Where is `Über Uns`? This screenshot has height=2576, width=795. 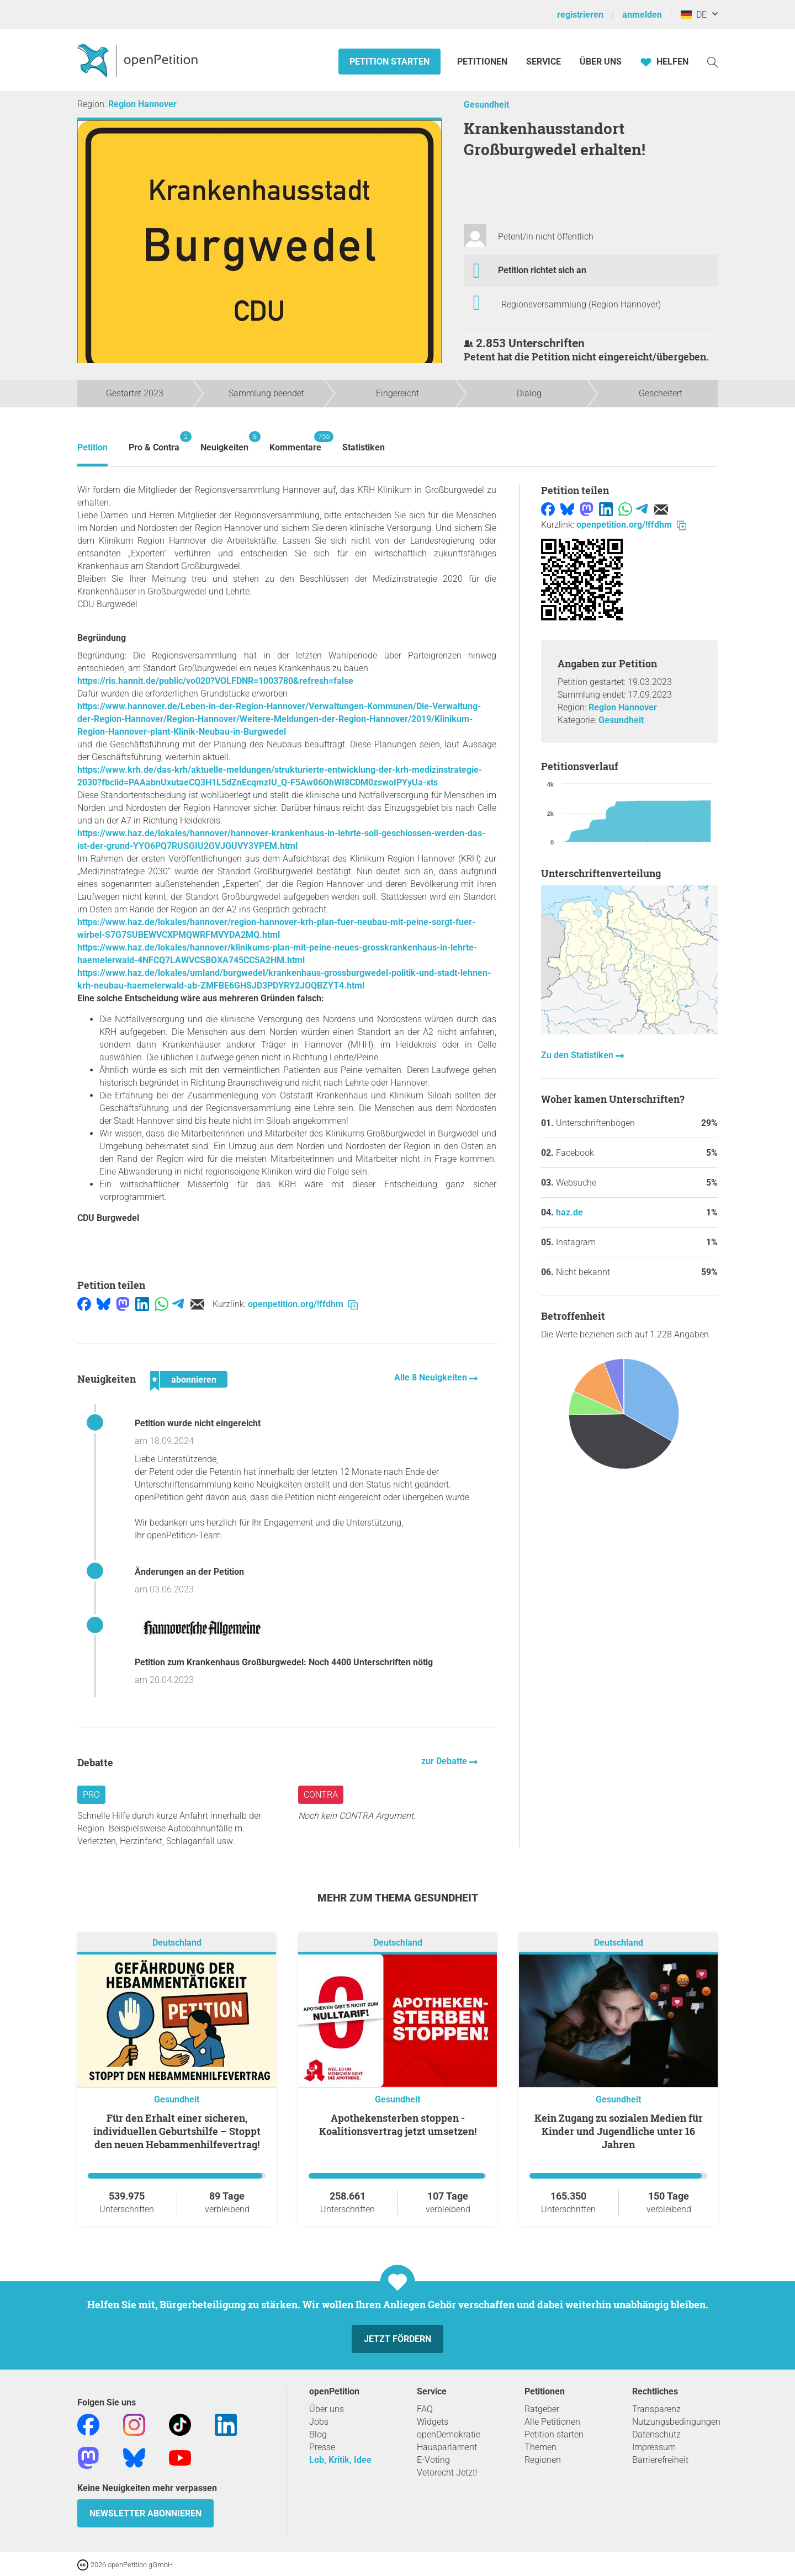 Über Uns is located at coordinates (601, 61).